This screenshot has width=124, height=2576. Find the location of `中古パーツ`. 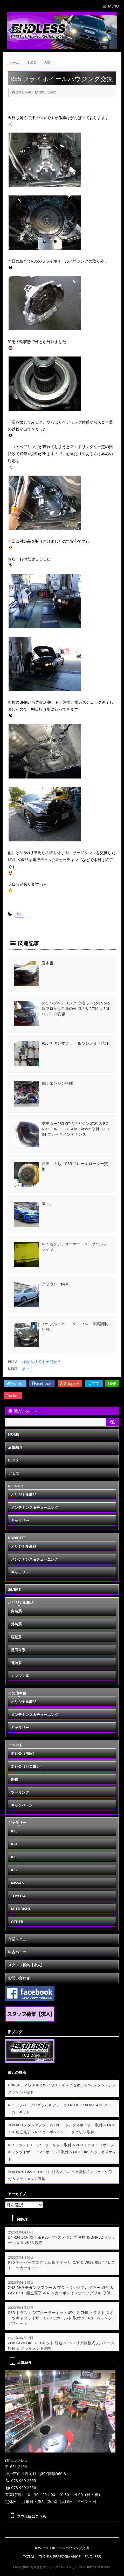

中古パーツ is located at coordinates (17, 1951).